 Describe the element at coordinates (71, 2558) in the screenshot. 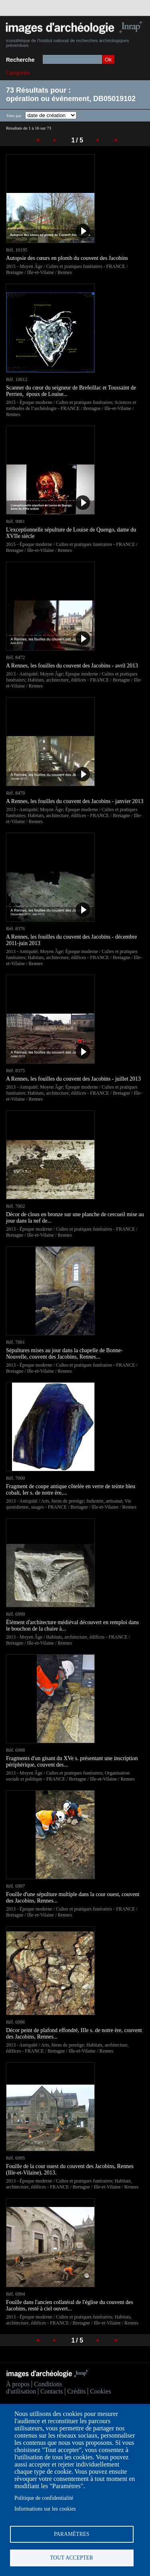

I see `Tout accepter` at that location.